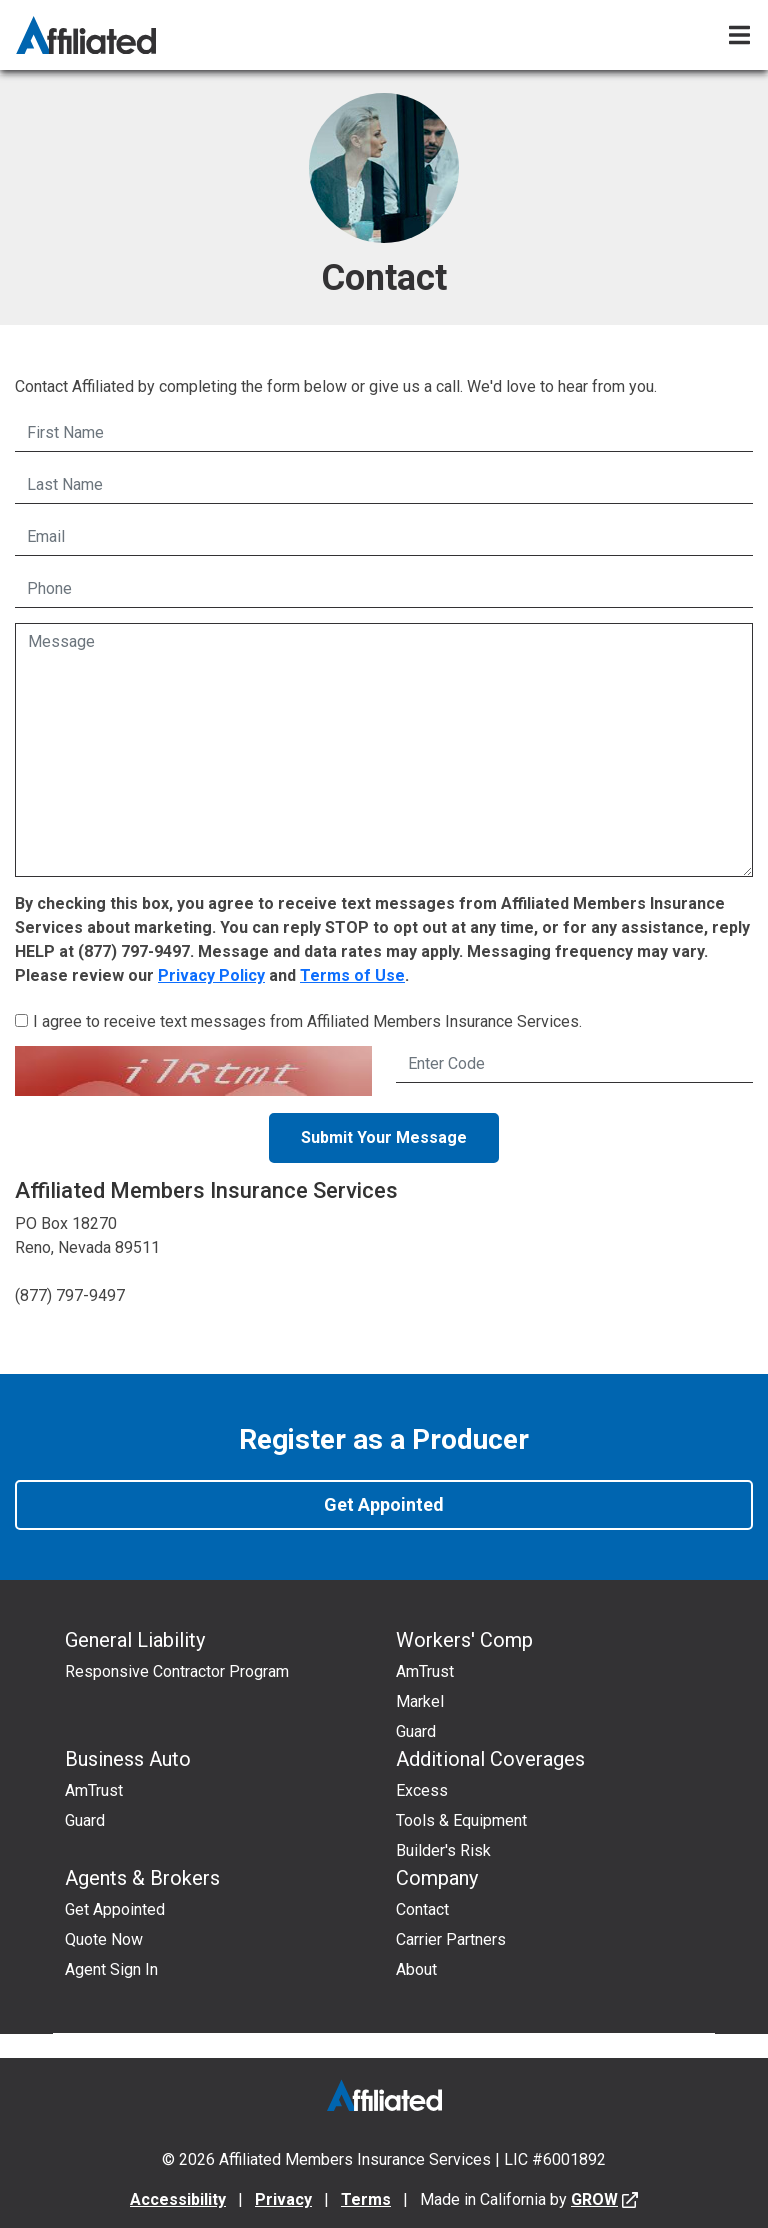 The image size is (768, 2228). What do you see at coordinates (422, 1909) in the screenshot?
I see `Contact` at bounding box center [422, 1909].